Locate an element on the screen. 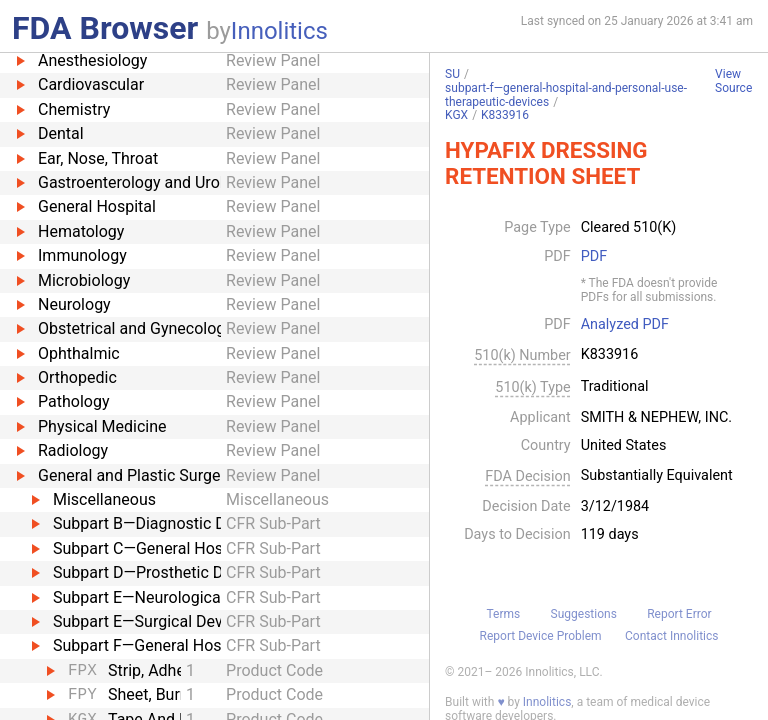 Image resolution: width=768 pixels, height=720 pixels. subpart-f—general-hospital-and-personal-use-therapeutic-devices is located at coordinates (566, 95).